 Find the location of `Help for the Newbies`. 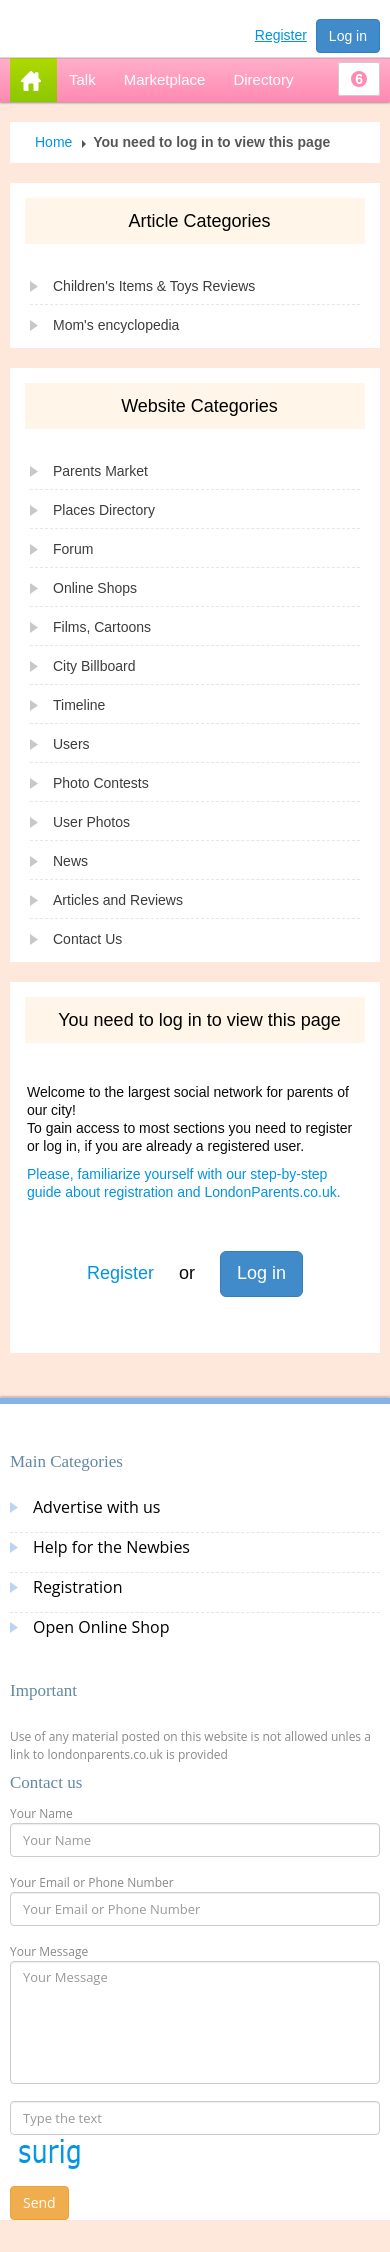

Help for the Newbies is located at coordinates (111, 1547).